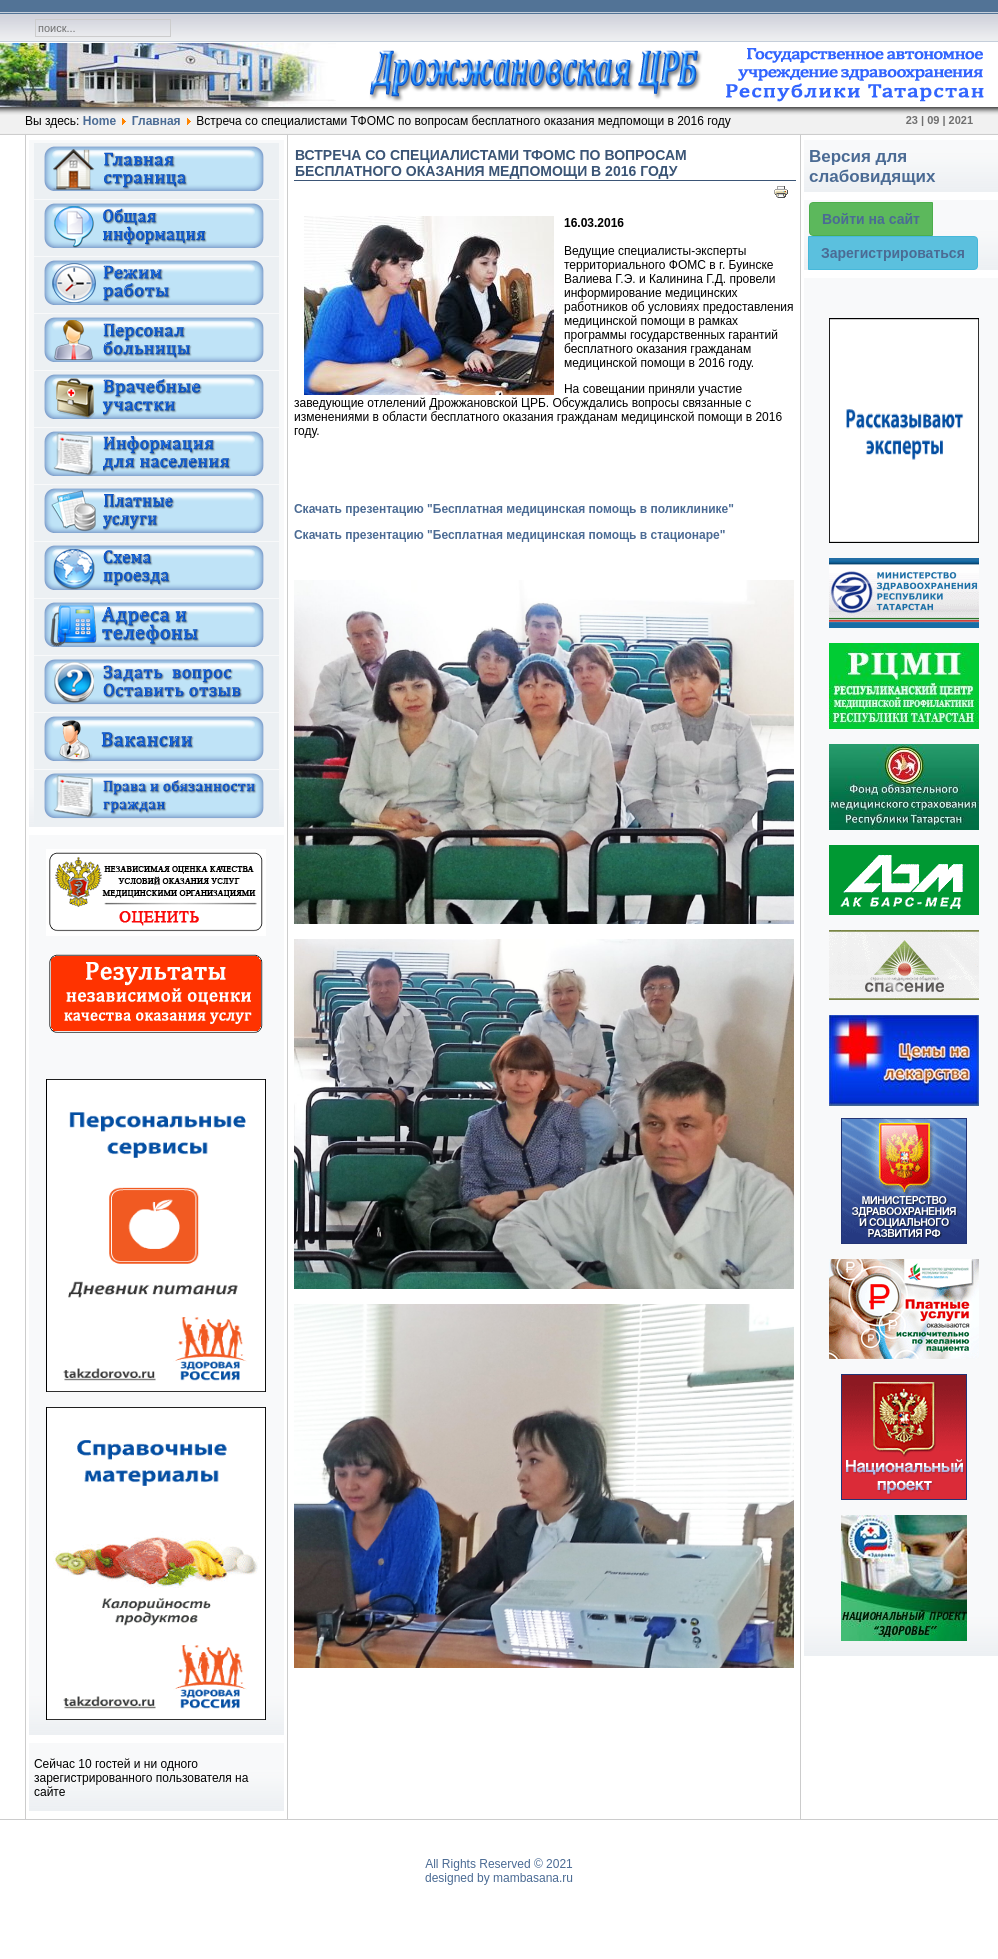 The image size is (998, 1959). I want to click on Главная, so click(156, 121).